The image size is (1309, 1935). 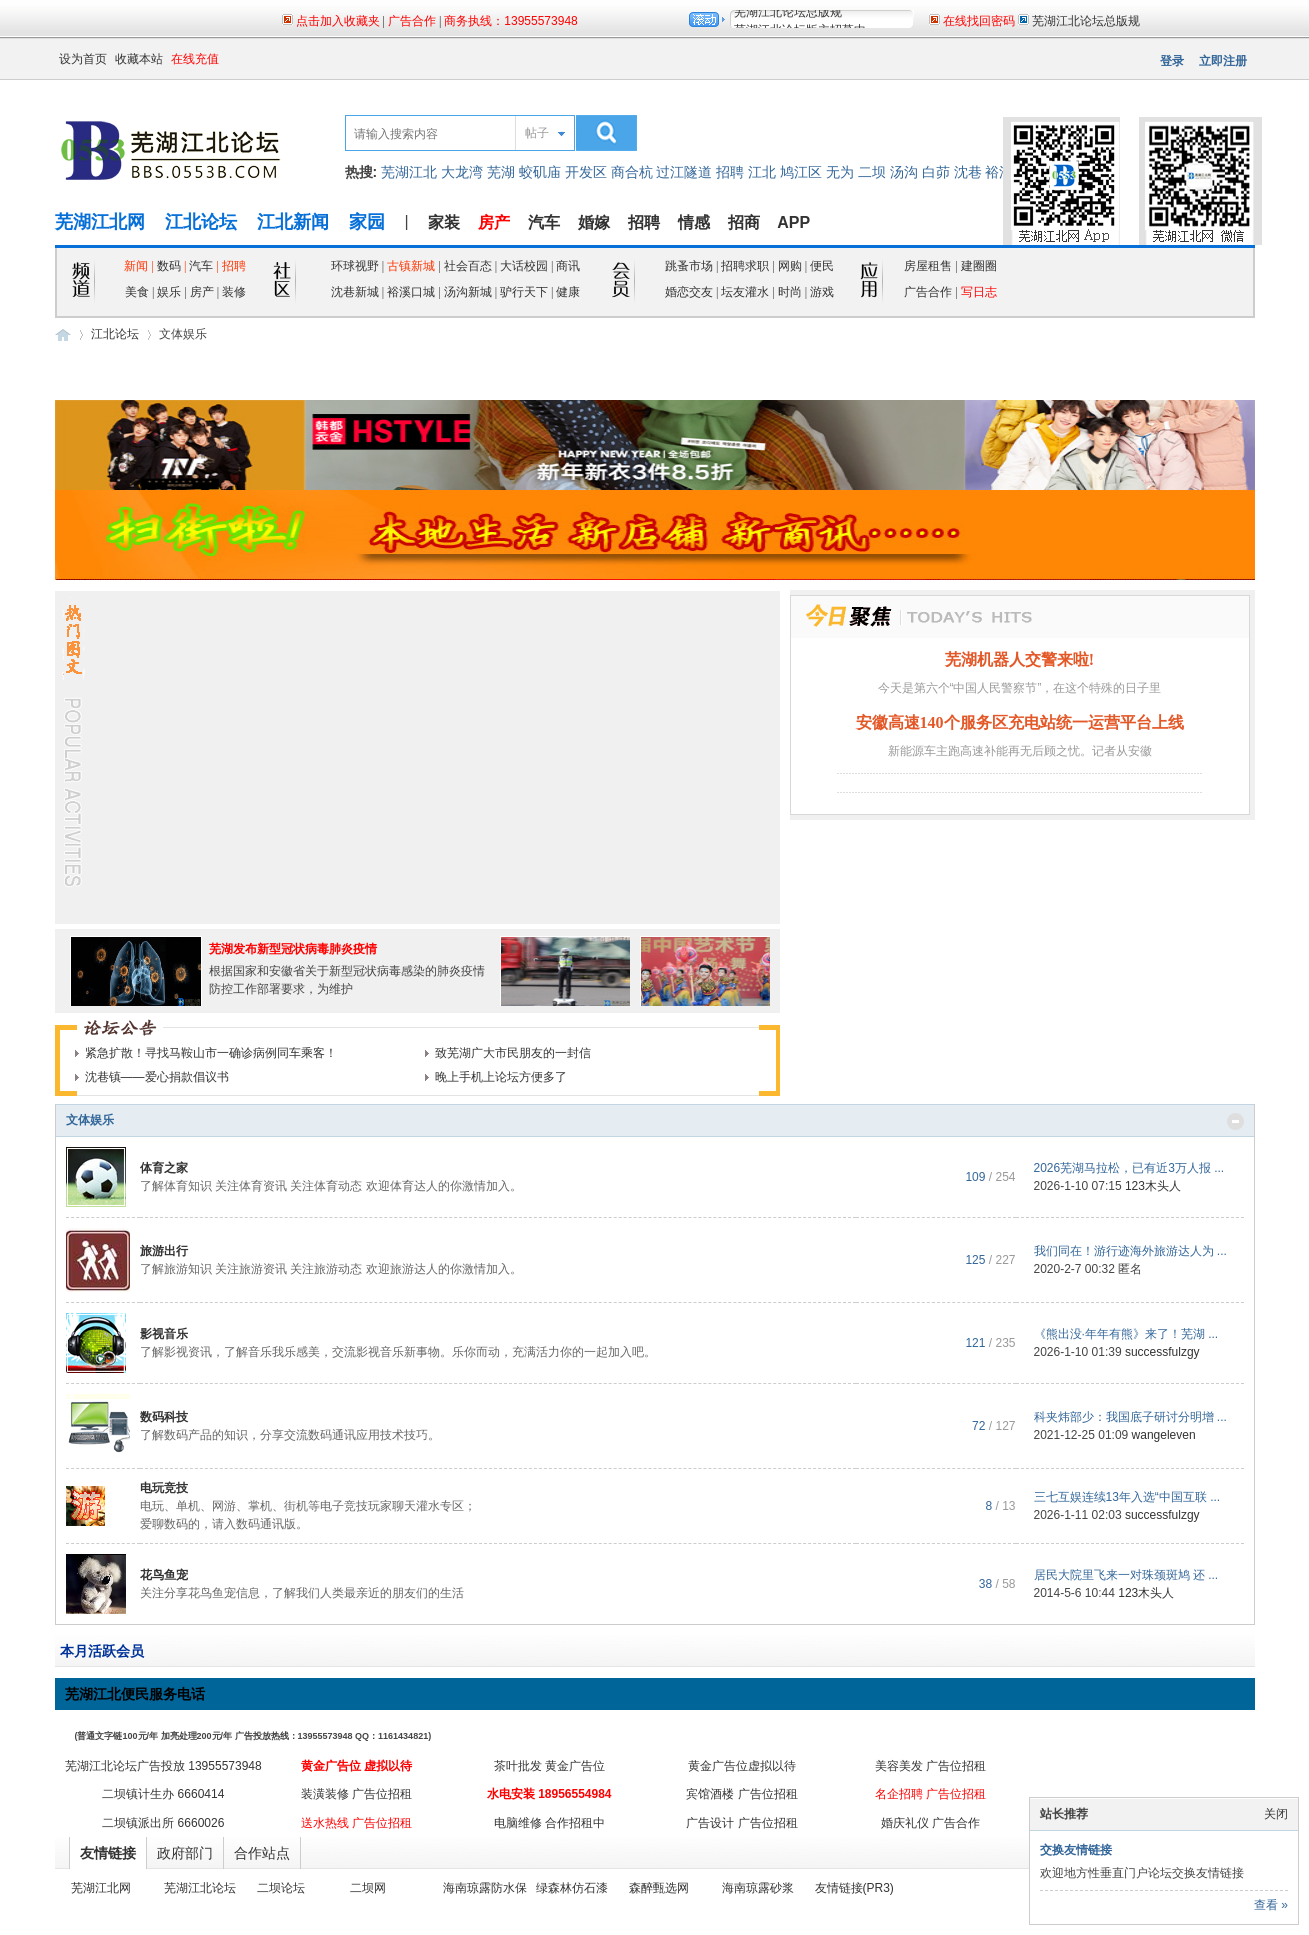 I want to click on 大龙湾, so click(x=462, y=172).